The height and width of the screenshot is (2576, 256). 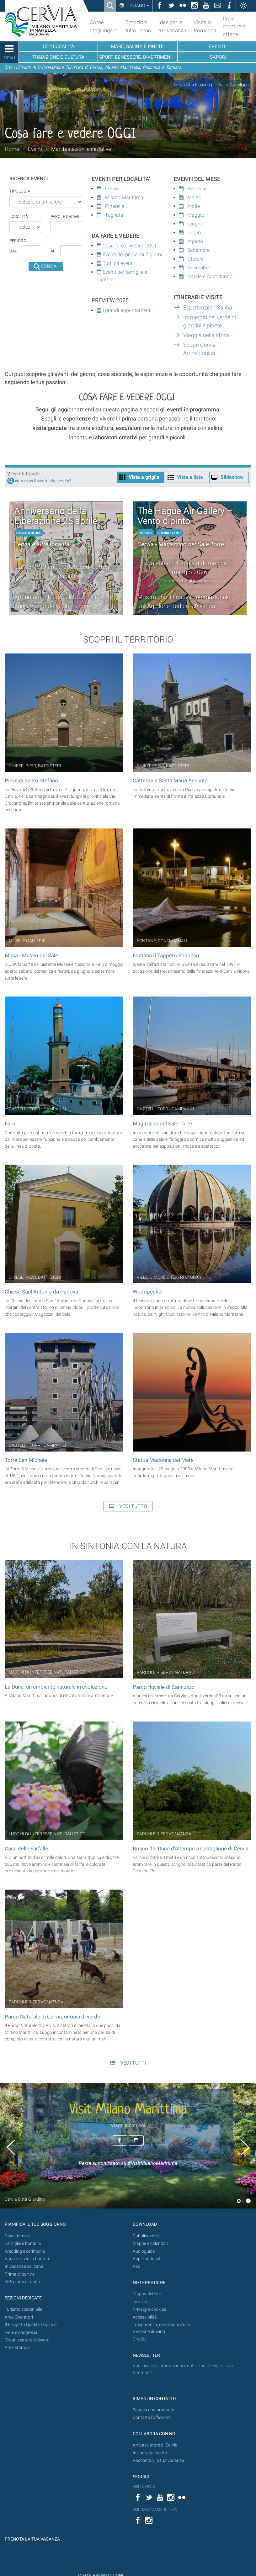 What do you see at coordinates (234, 26) in the screenshot?
I see `Dove dormire e offerte` at bounding box center [234, 26].